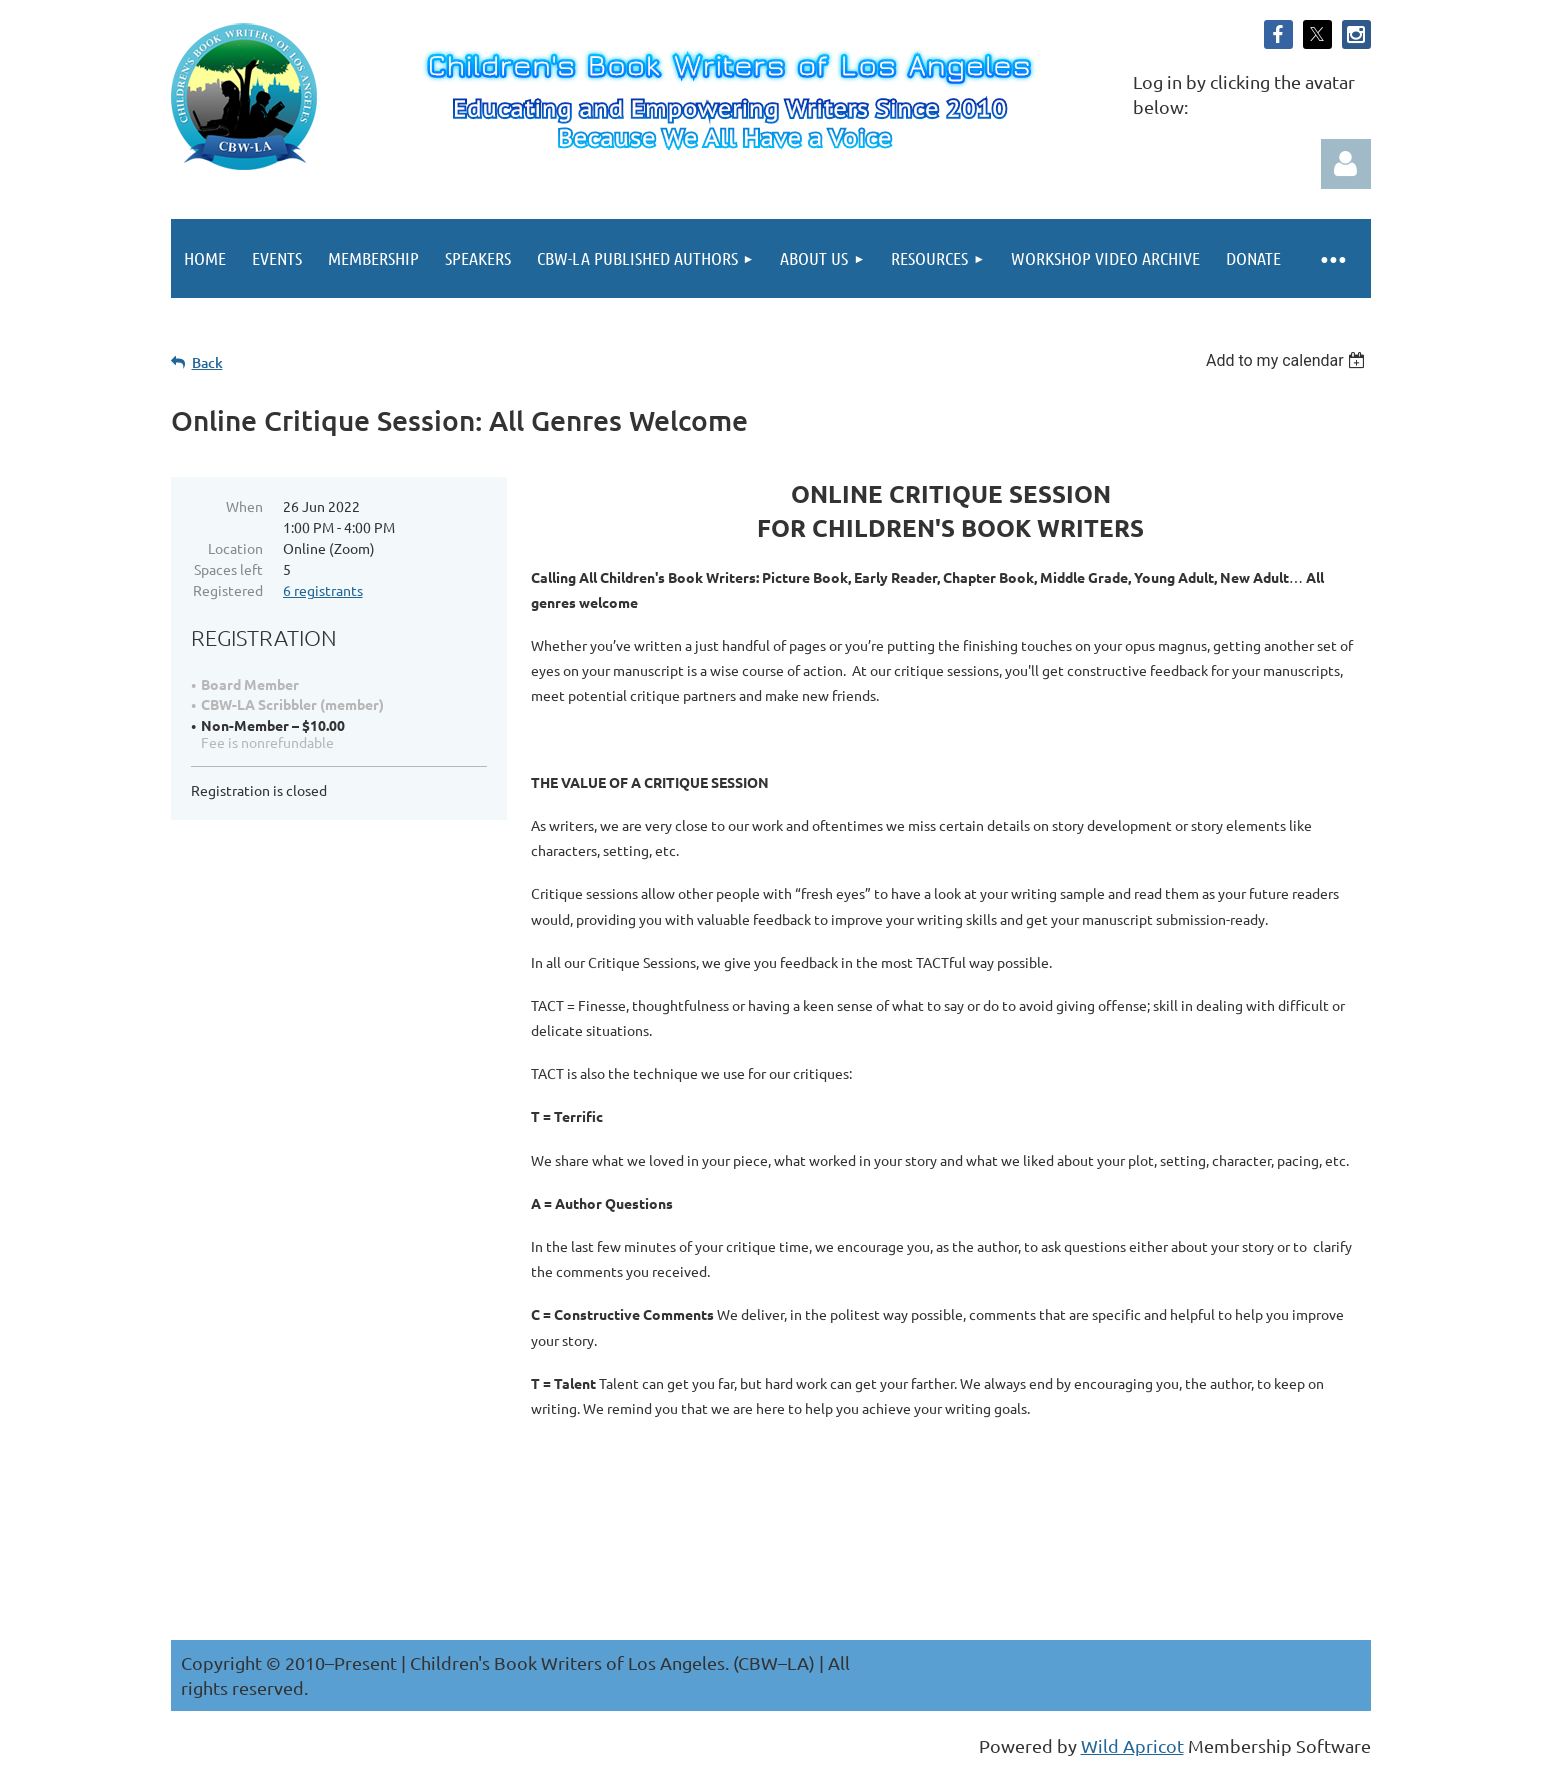 The width and height of the screenshot is (1541, 1771). Describe the element at coordinates (323, 590) in the screenshot. I see `6 registrants` at that location.